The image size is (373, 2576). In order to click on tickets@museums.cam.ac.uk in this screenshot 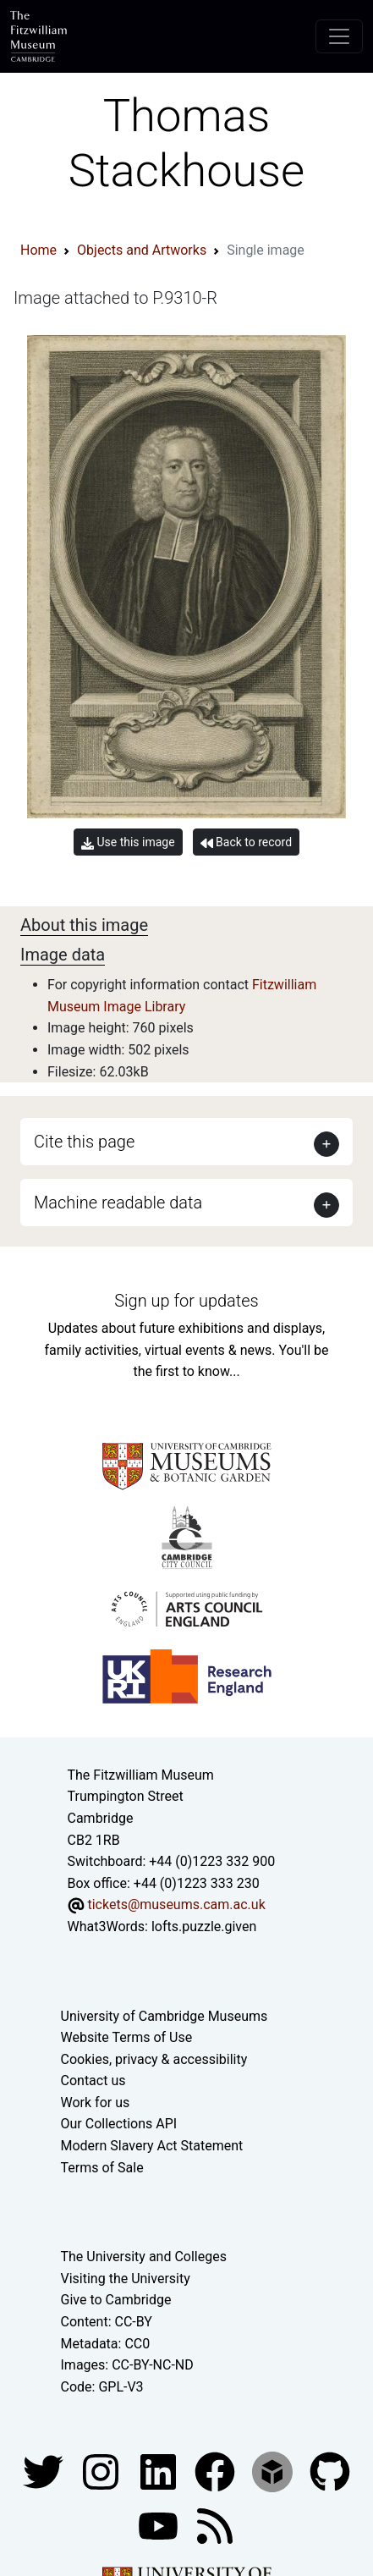, I will do `click(176, 1904)`.